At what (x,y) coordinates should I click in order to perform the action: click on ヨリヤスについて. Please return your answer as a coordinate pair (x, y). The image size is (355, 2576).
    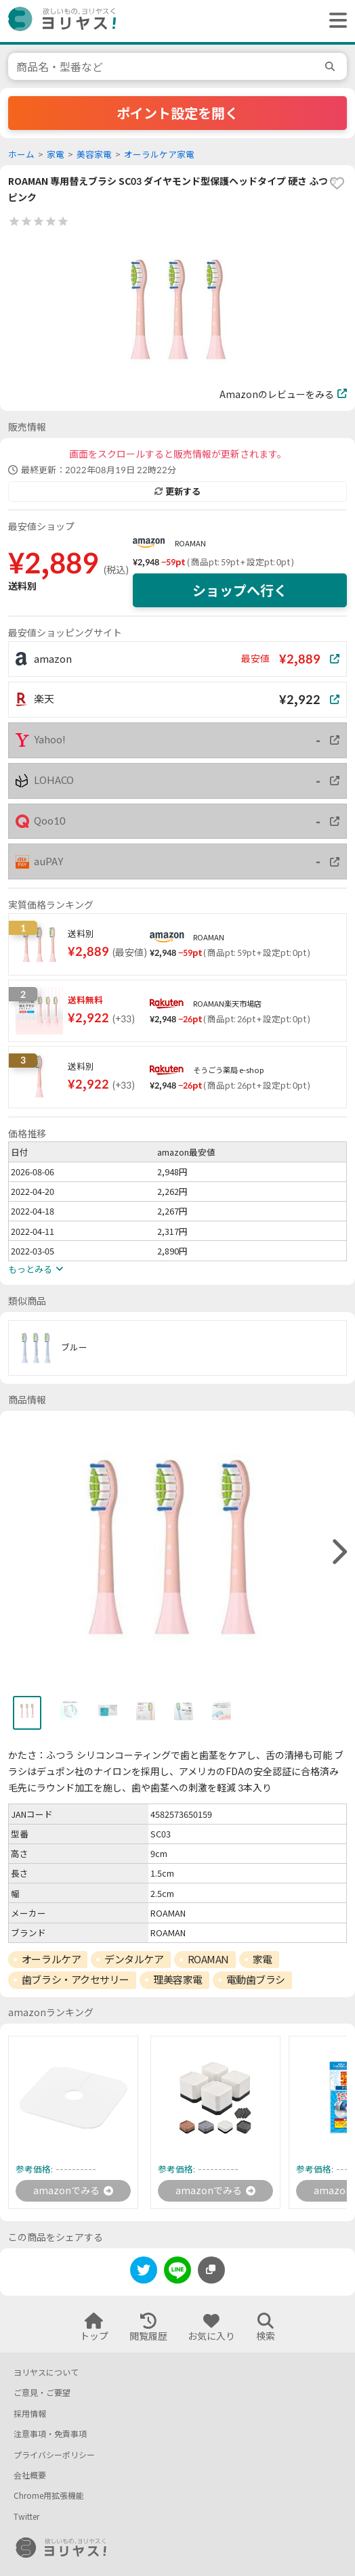
    Looking at the image, I should click on (46, 2372).